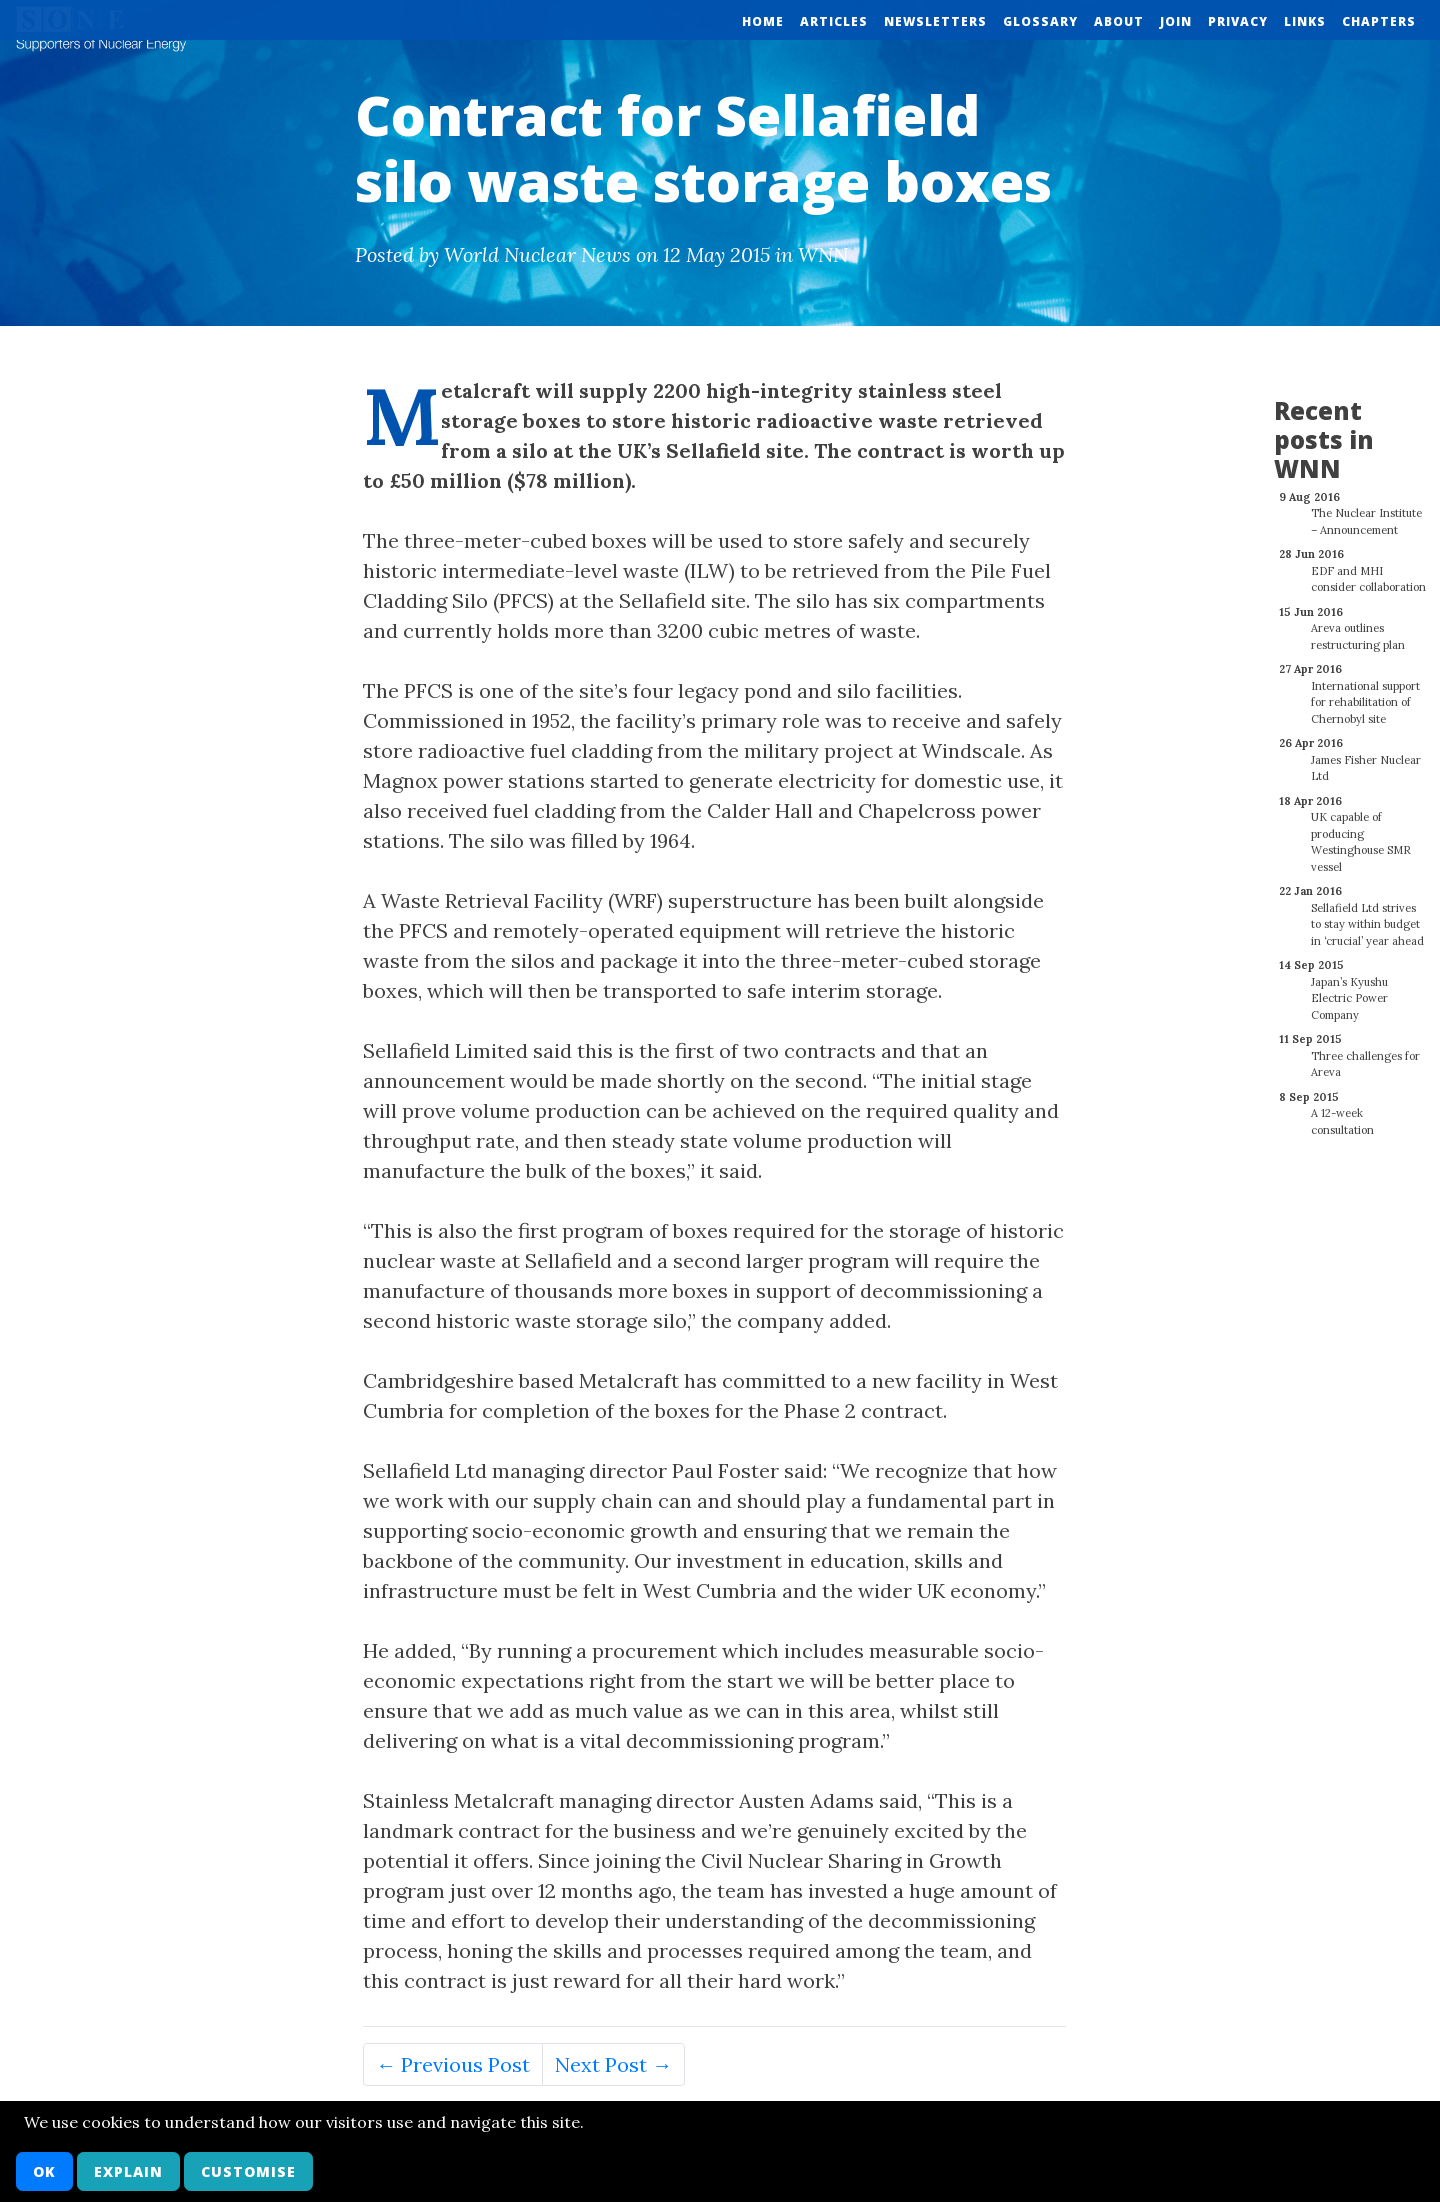  What do you see at coordinates (44, 2171) in the screenshot?
I see `OK` at bounding box center [44, 2171].